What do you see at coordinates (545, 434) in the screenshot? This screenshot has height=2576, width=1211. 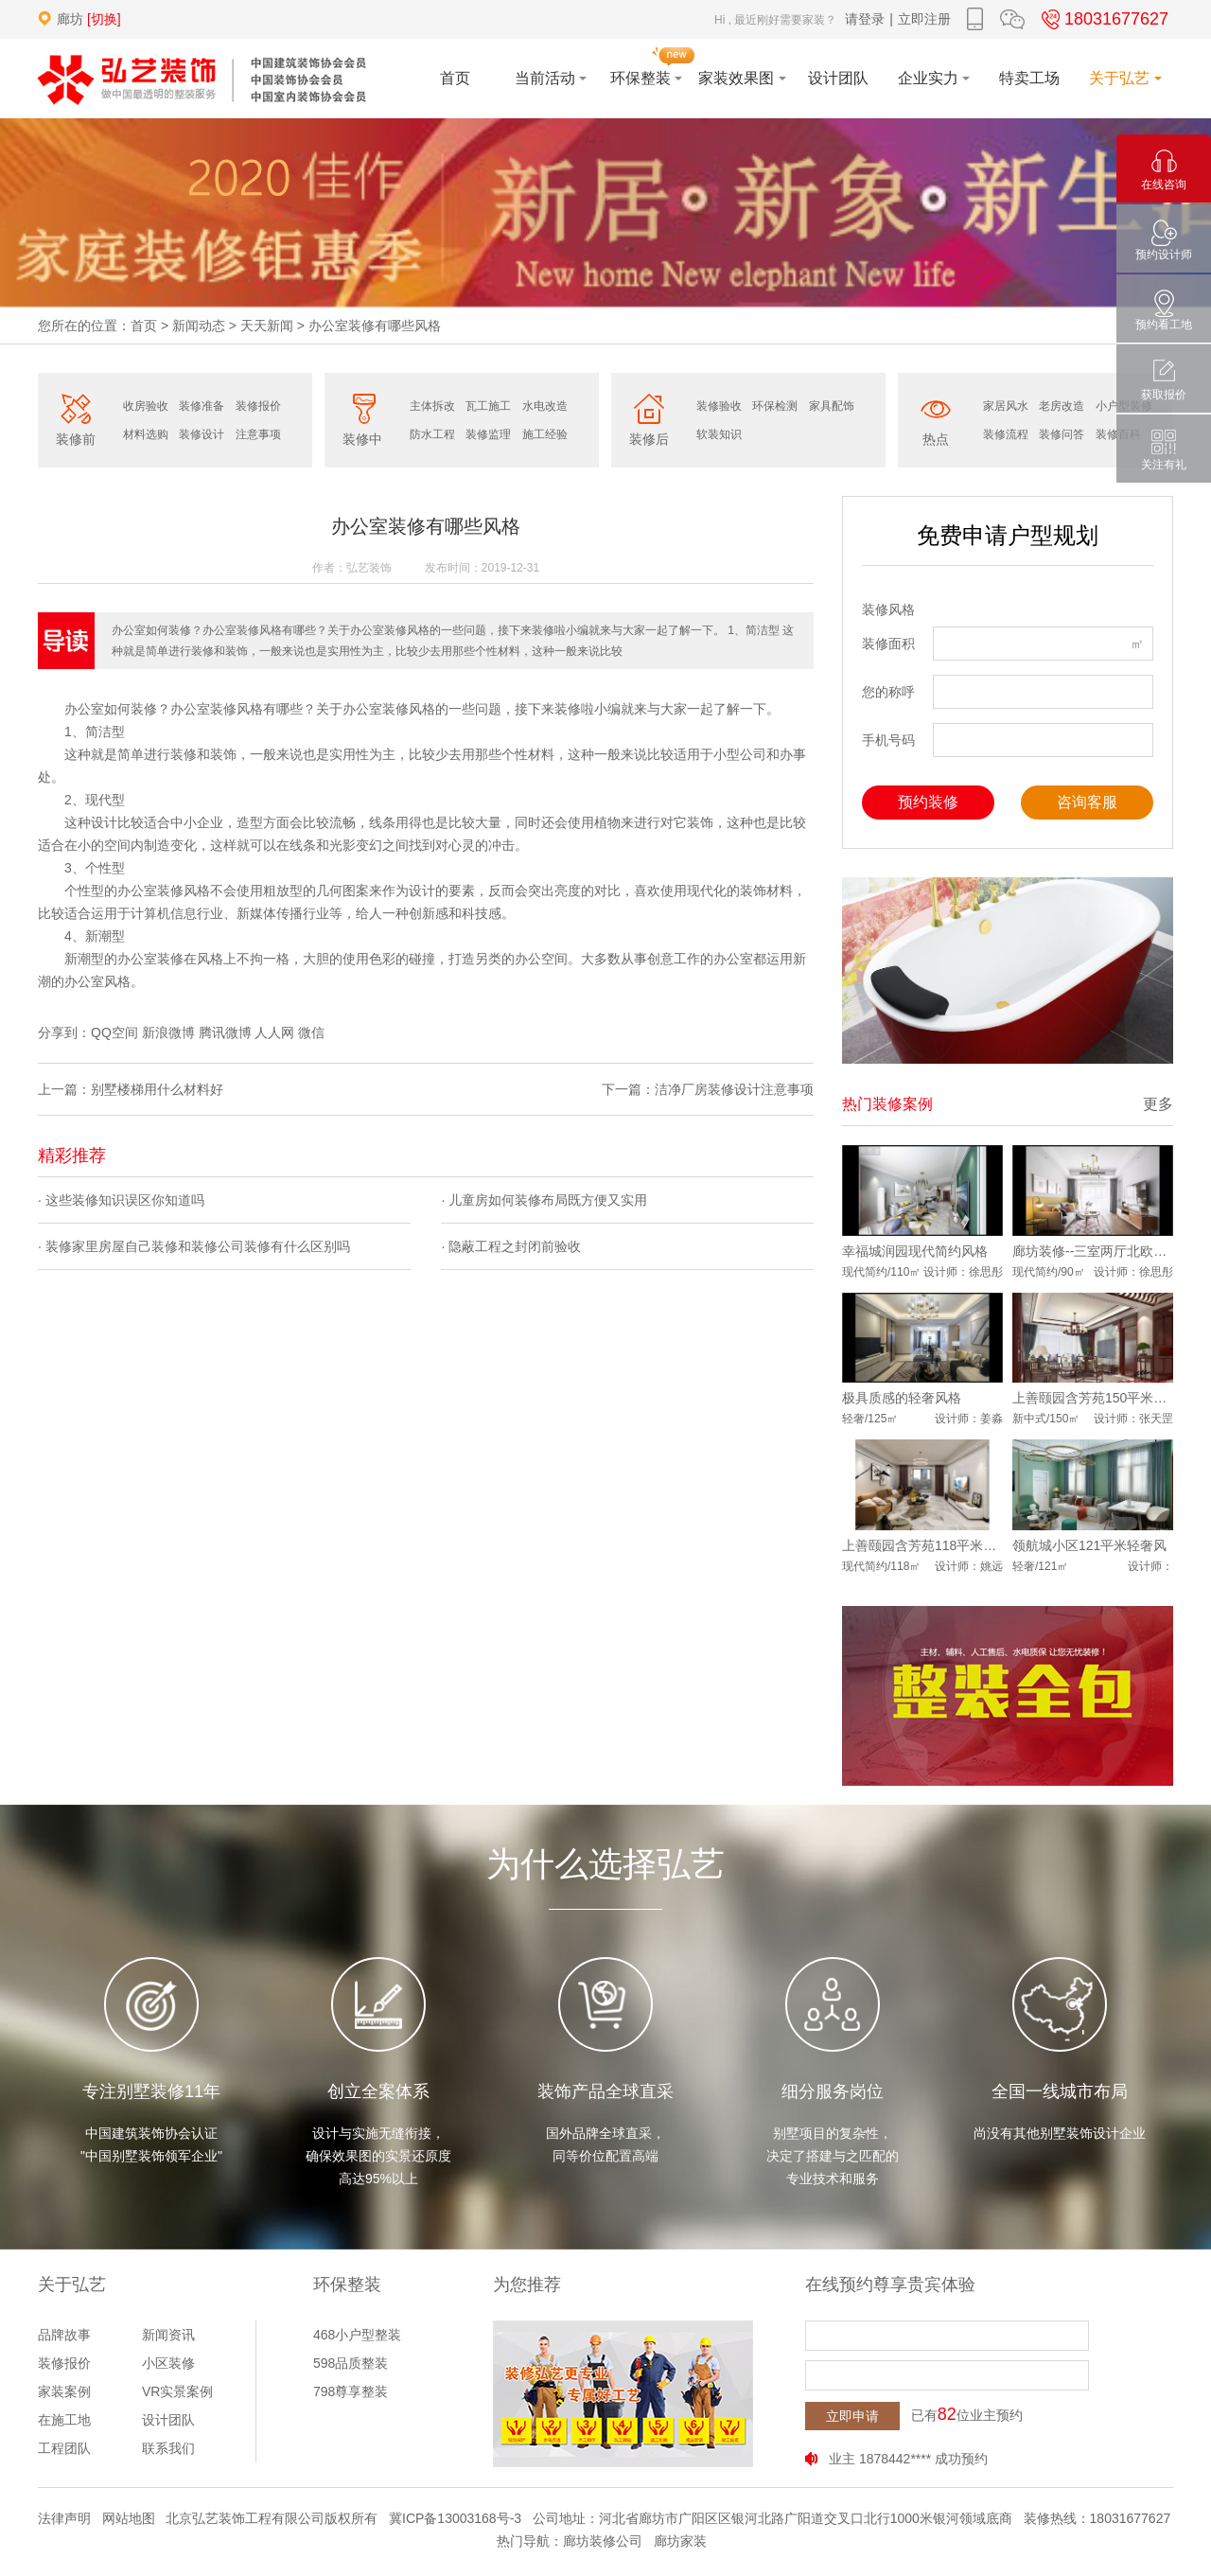 I see `施工经验` at bounding box center [545, 434].